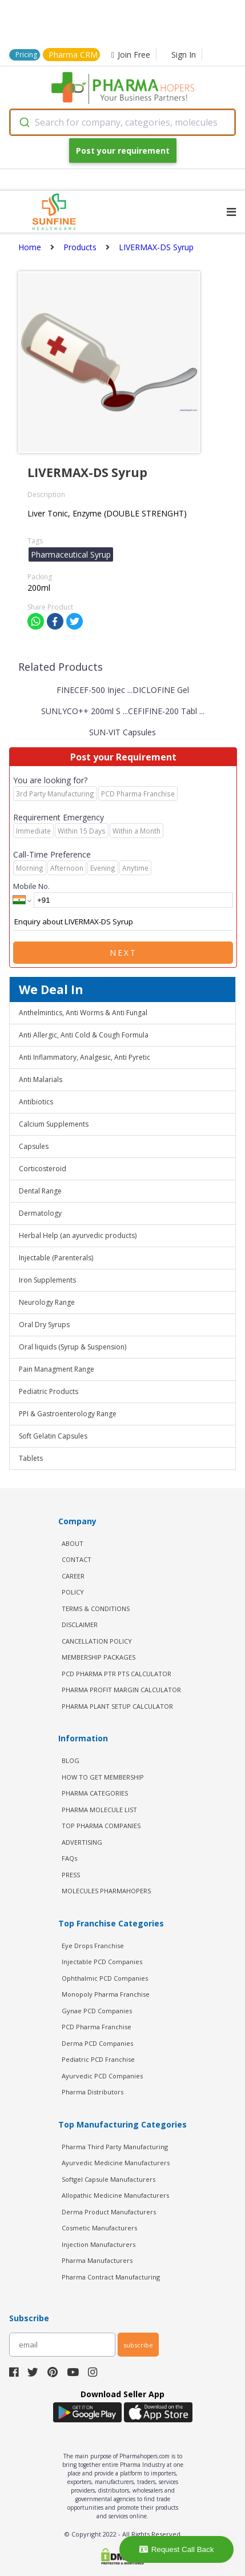  I want to click on Enquiry about LIVERMAX-DS Syrup, so click(123, 922).